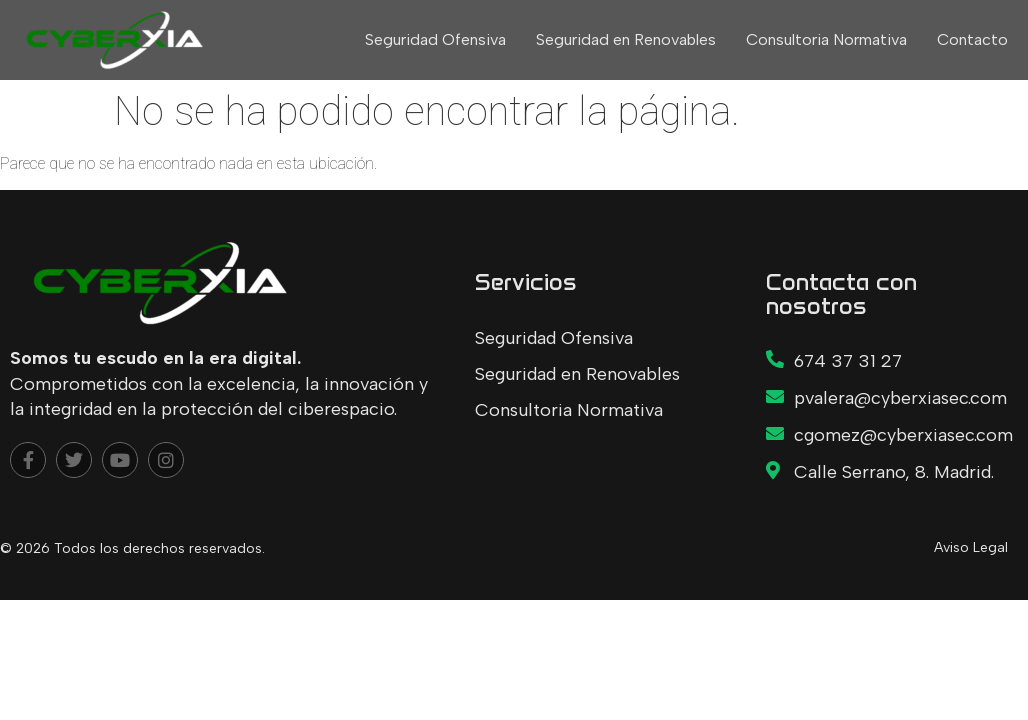 The image size is (1028, 720). I want to click on Aviso Legal, so click(971, 547).